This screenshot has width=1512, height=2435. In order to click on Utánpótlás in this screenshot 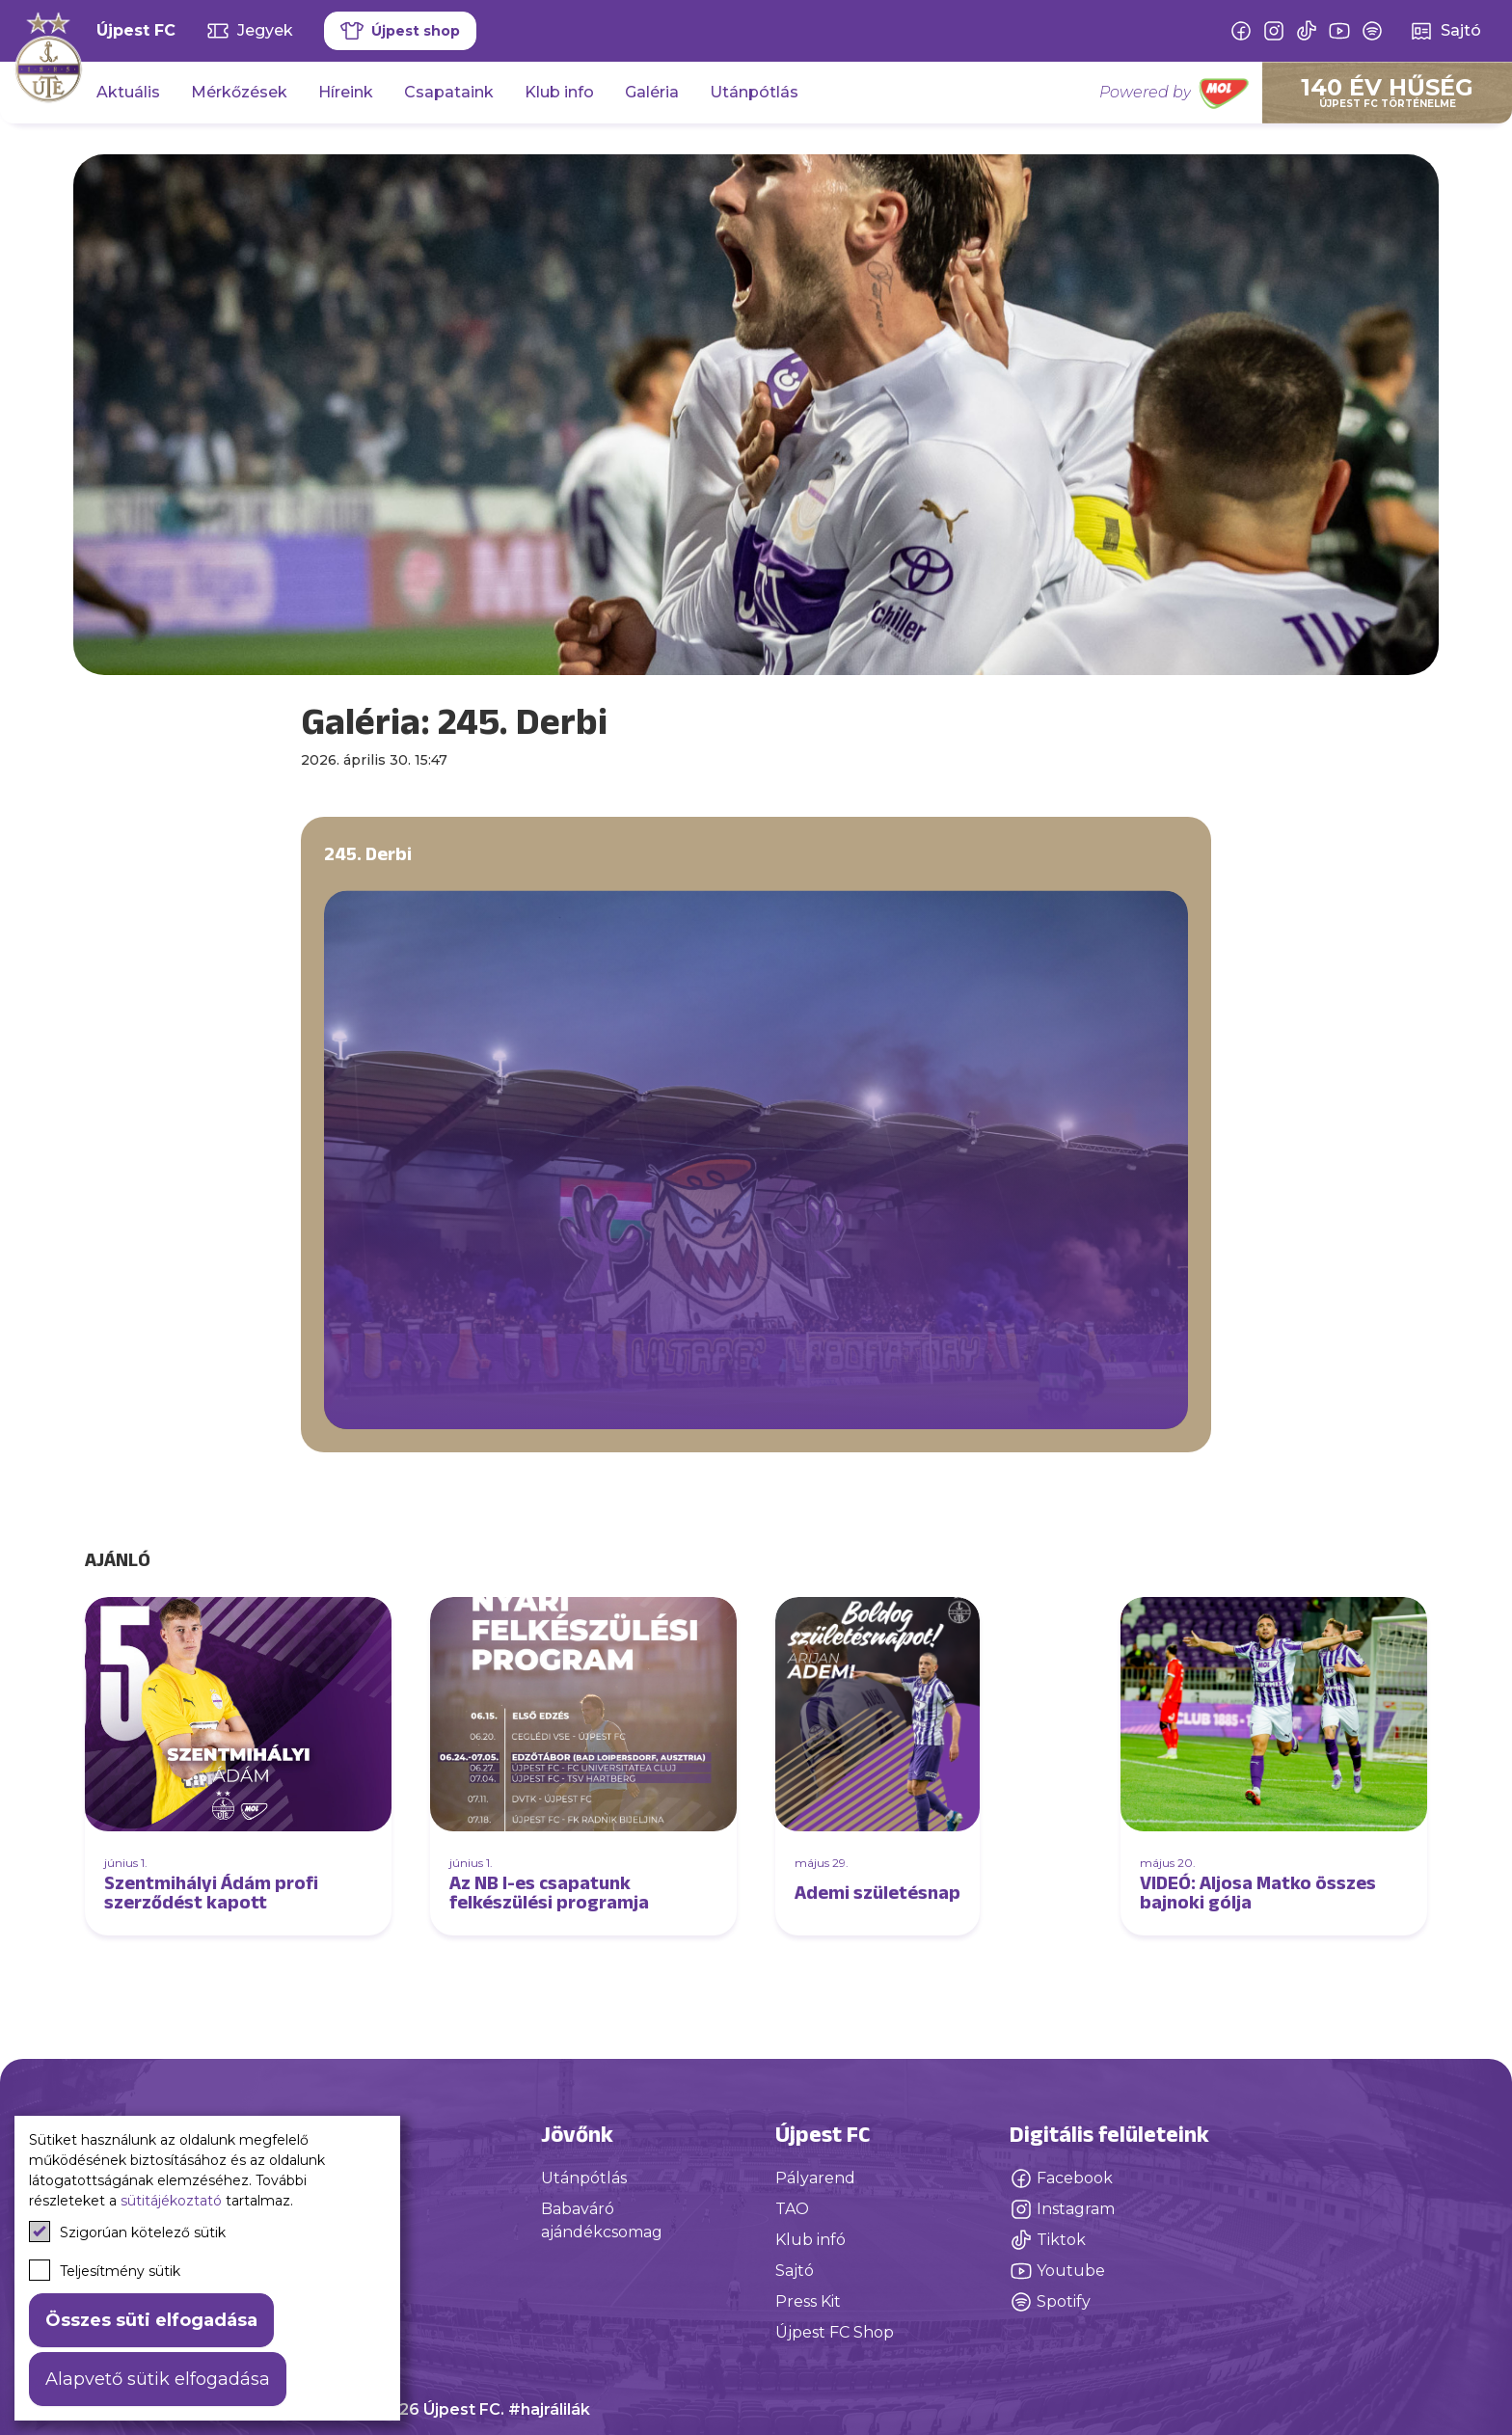, I will do `click(754, 92)`.